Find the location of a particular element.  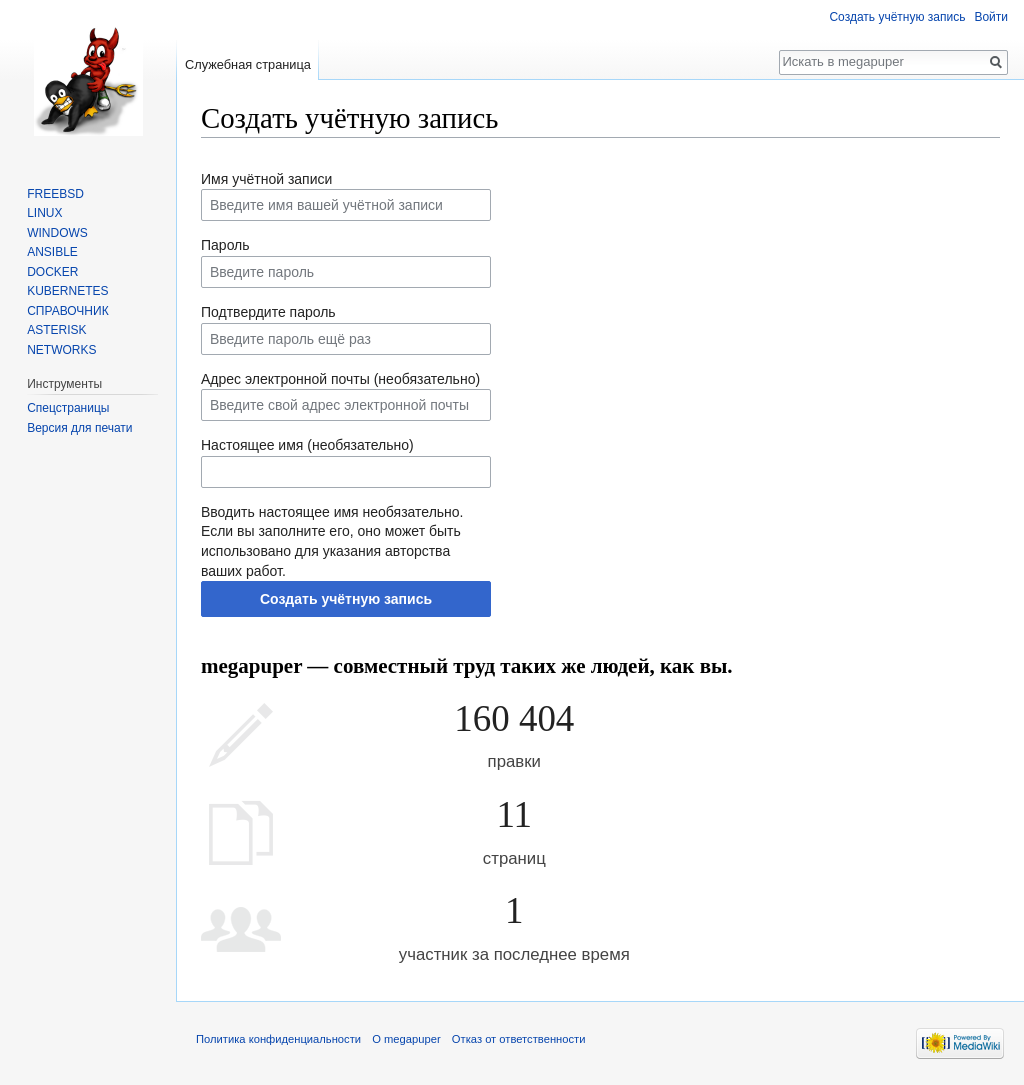

Спецстраницы is located at coordinates (68, 408).